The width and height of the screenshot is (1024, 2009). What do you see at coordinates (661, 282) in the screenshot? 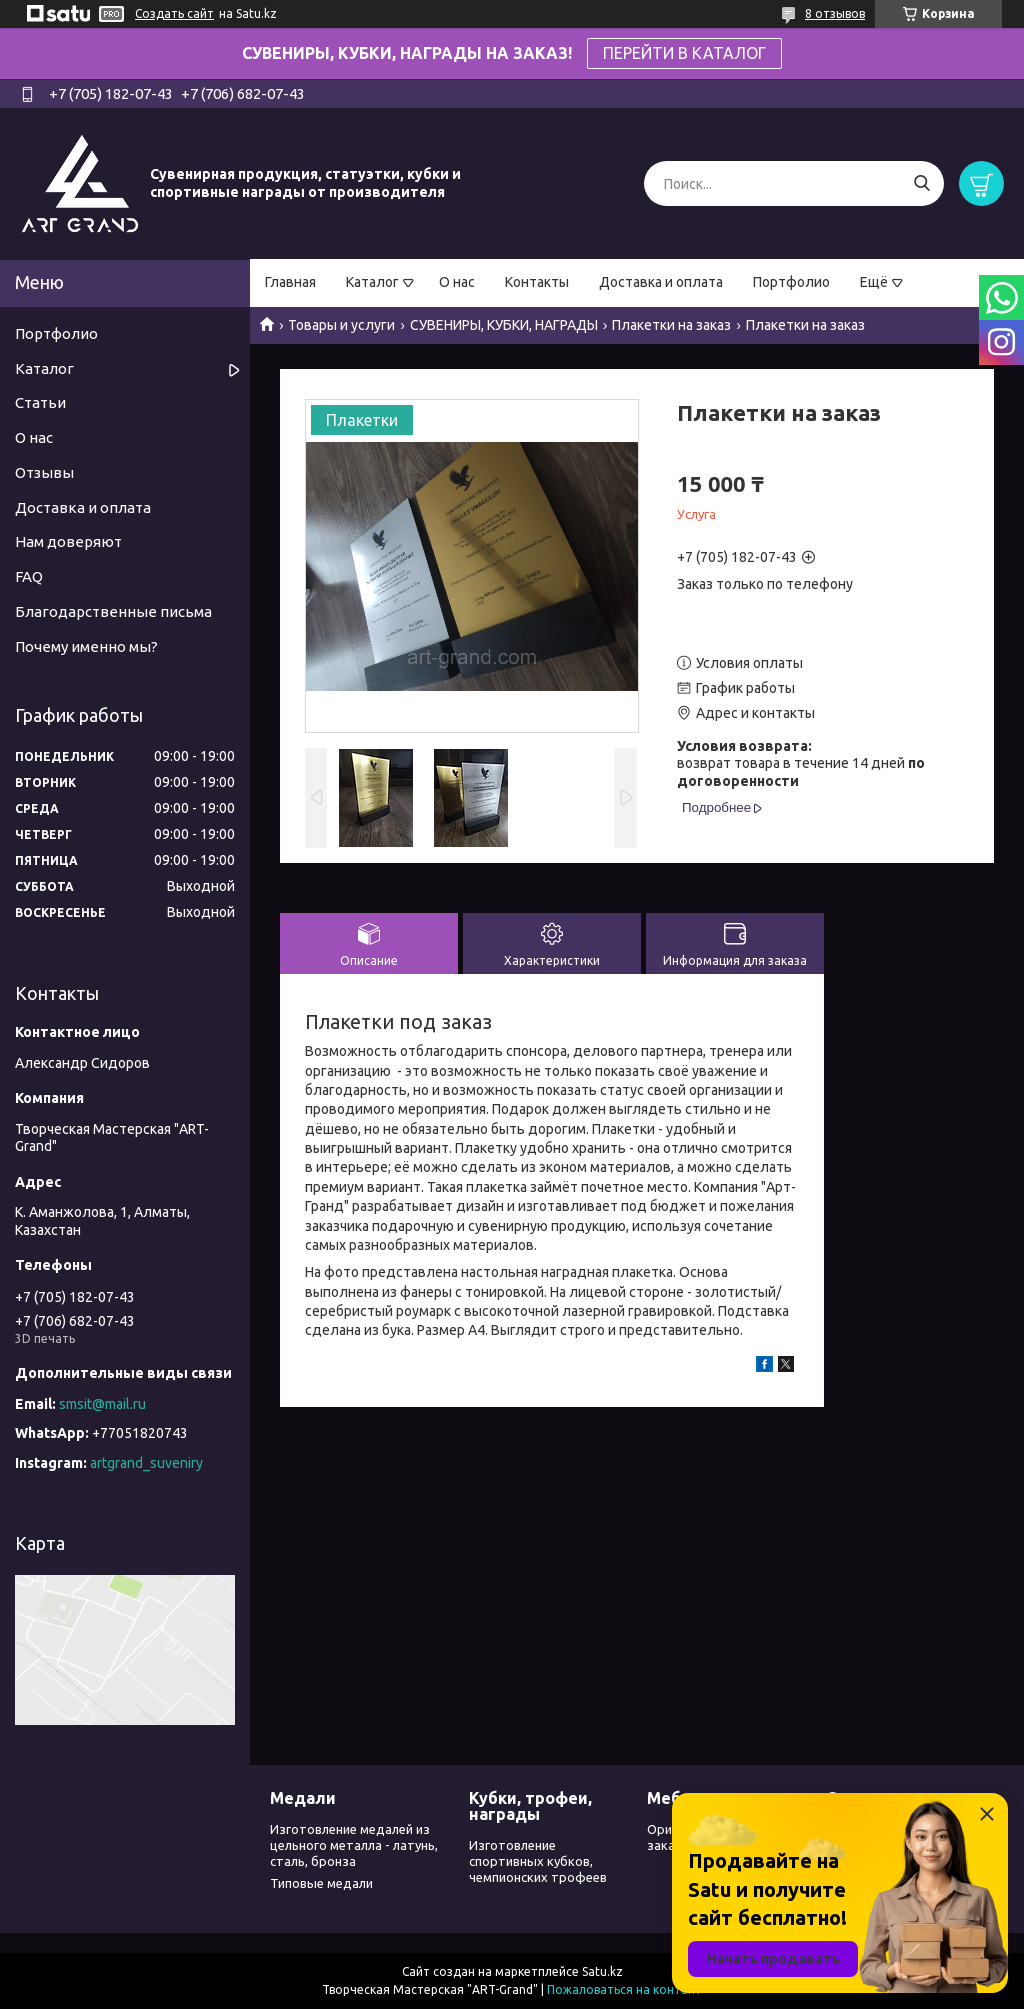
I see `Доставка и оплата` at bounding box center [661, 282].